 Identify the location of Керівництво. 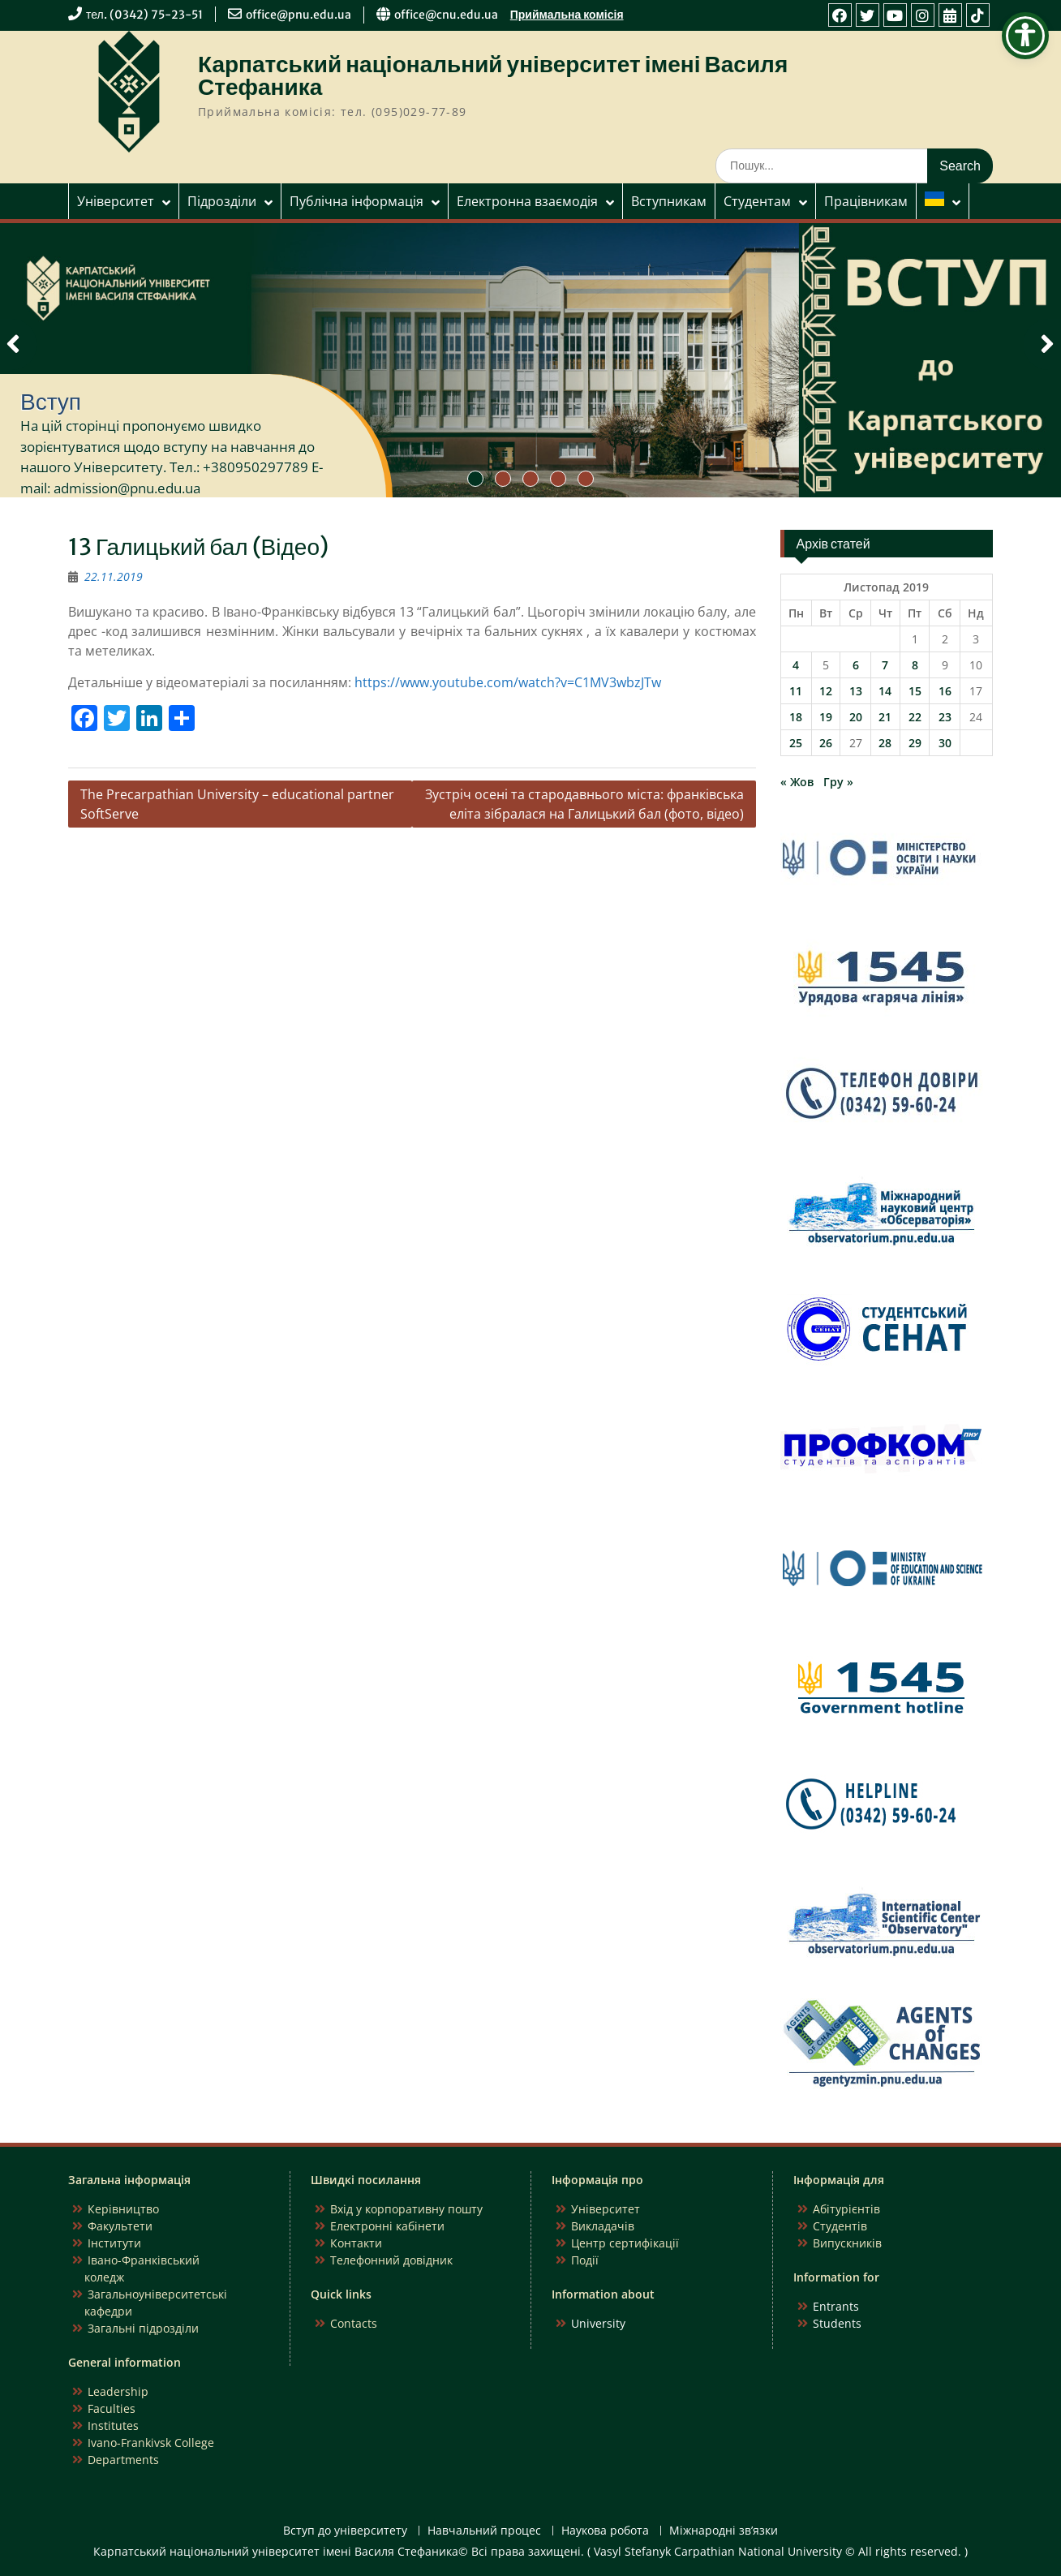
(123, 2209).